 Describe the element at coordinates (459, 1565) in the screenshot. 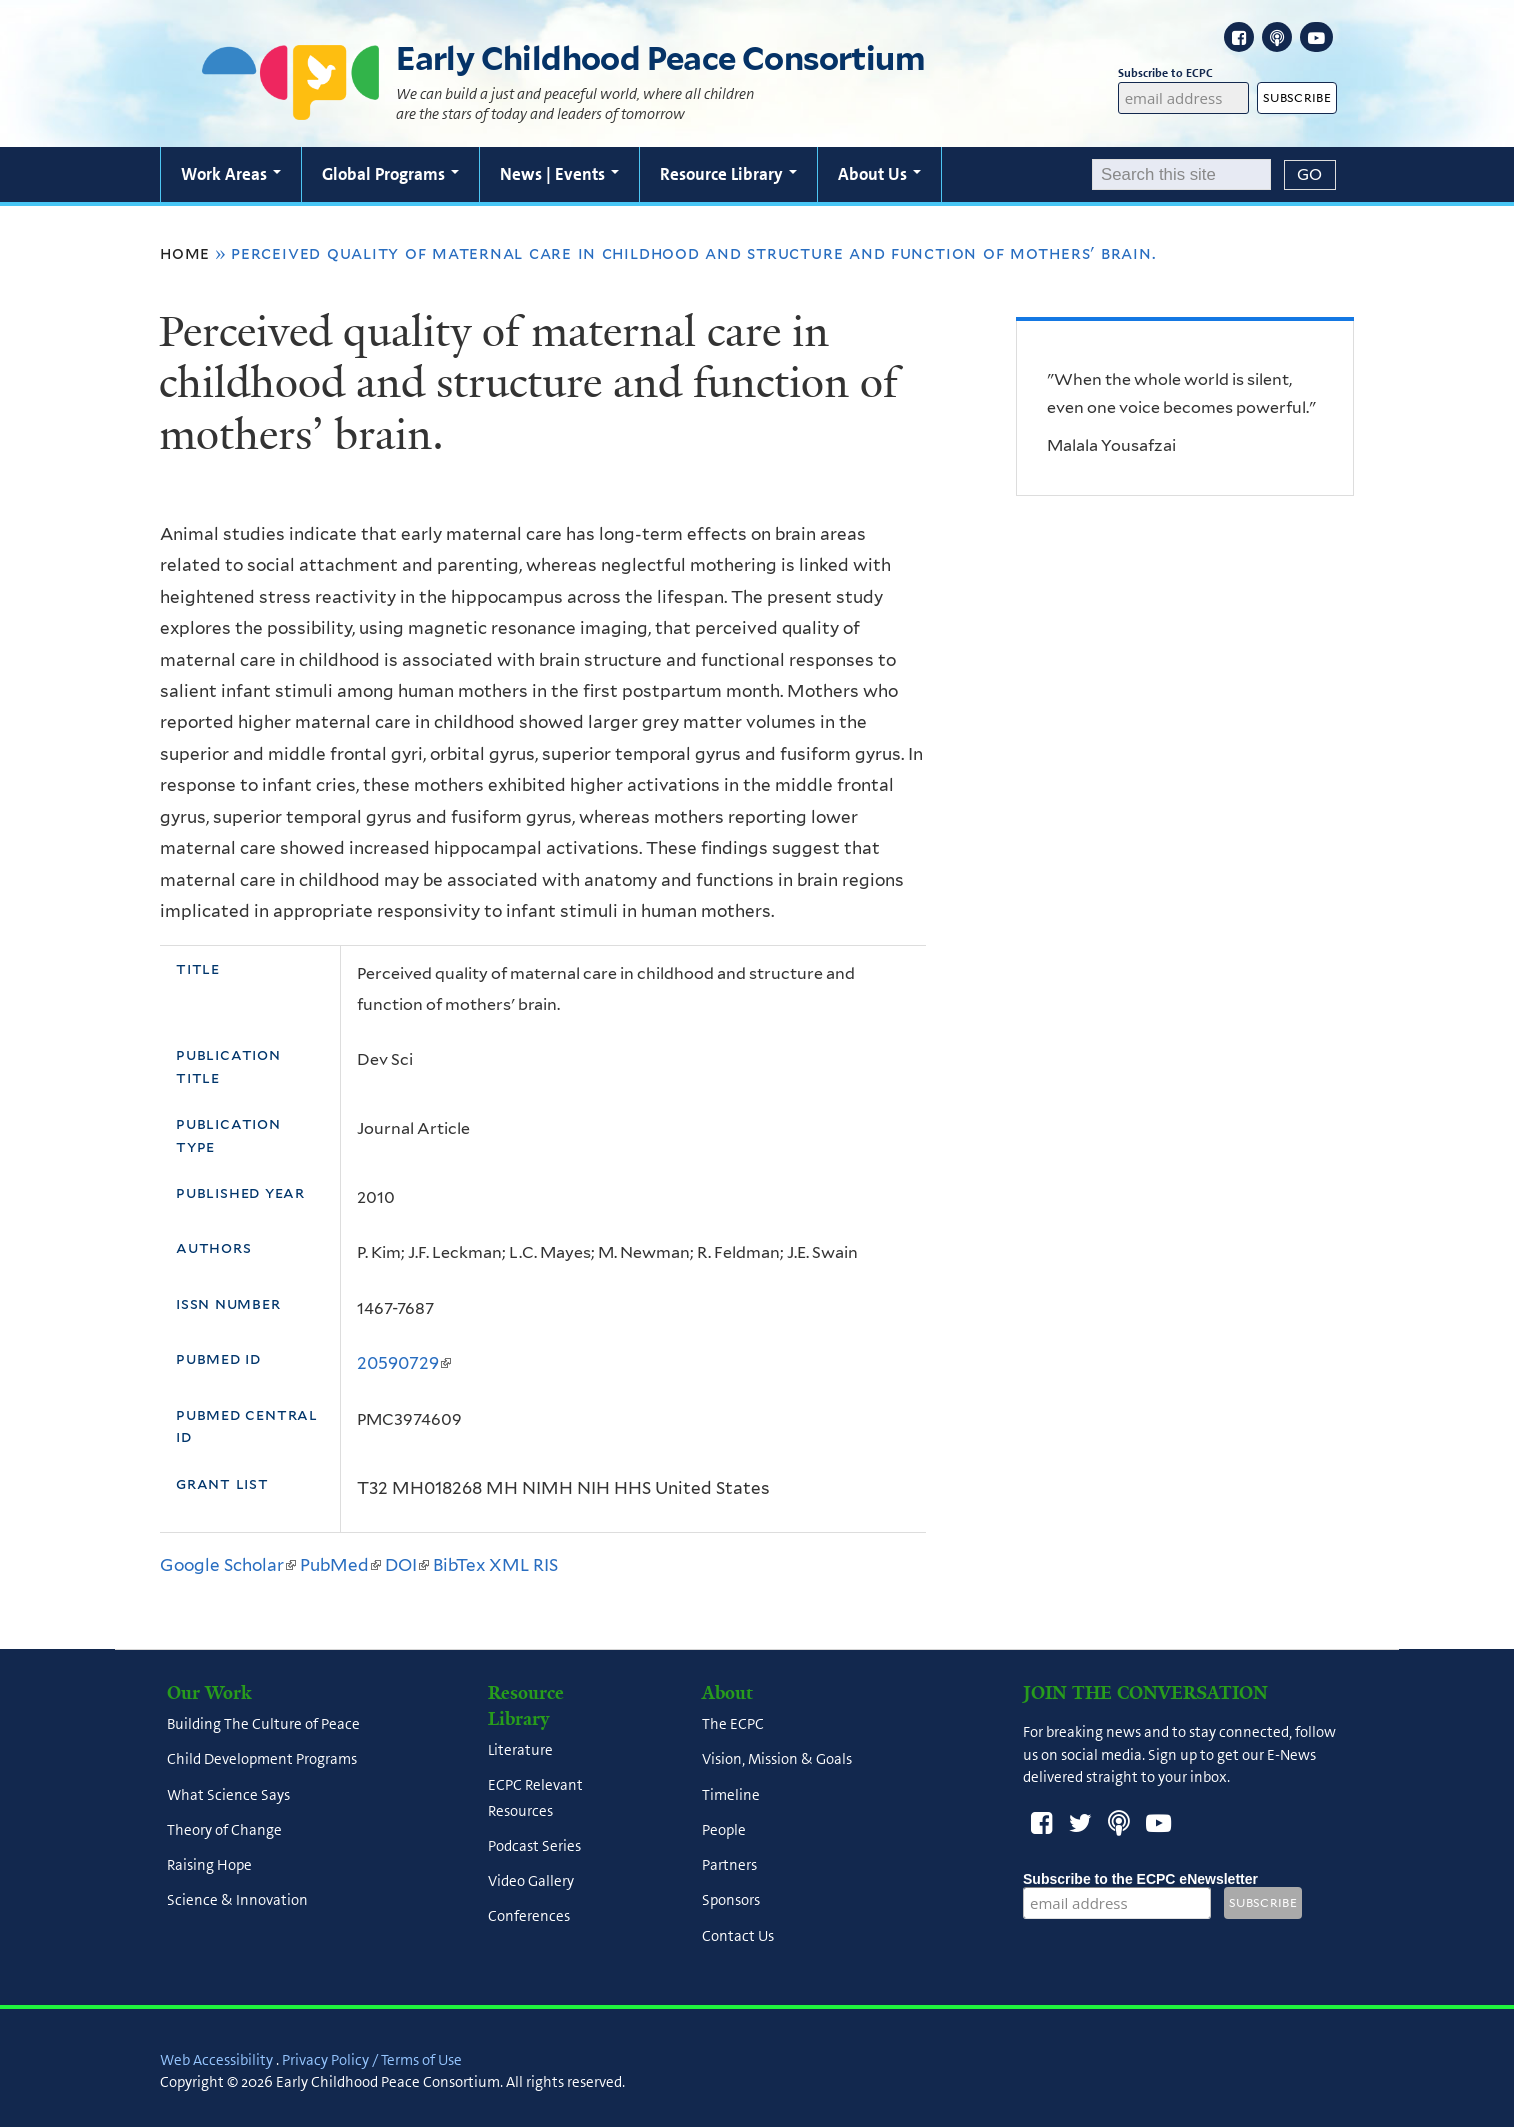

I see `BibTex` at that location.